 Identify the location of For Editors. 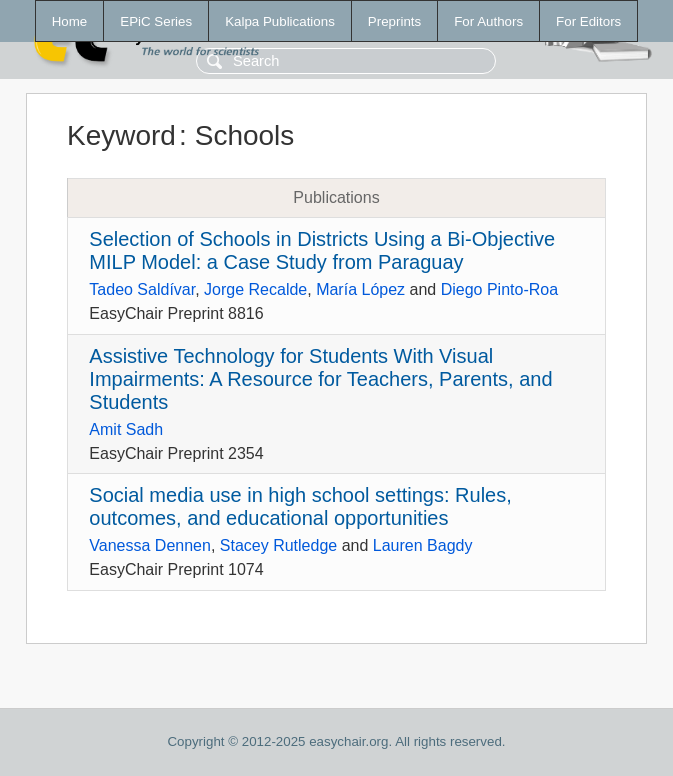
(588, 21).